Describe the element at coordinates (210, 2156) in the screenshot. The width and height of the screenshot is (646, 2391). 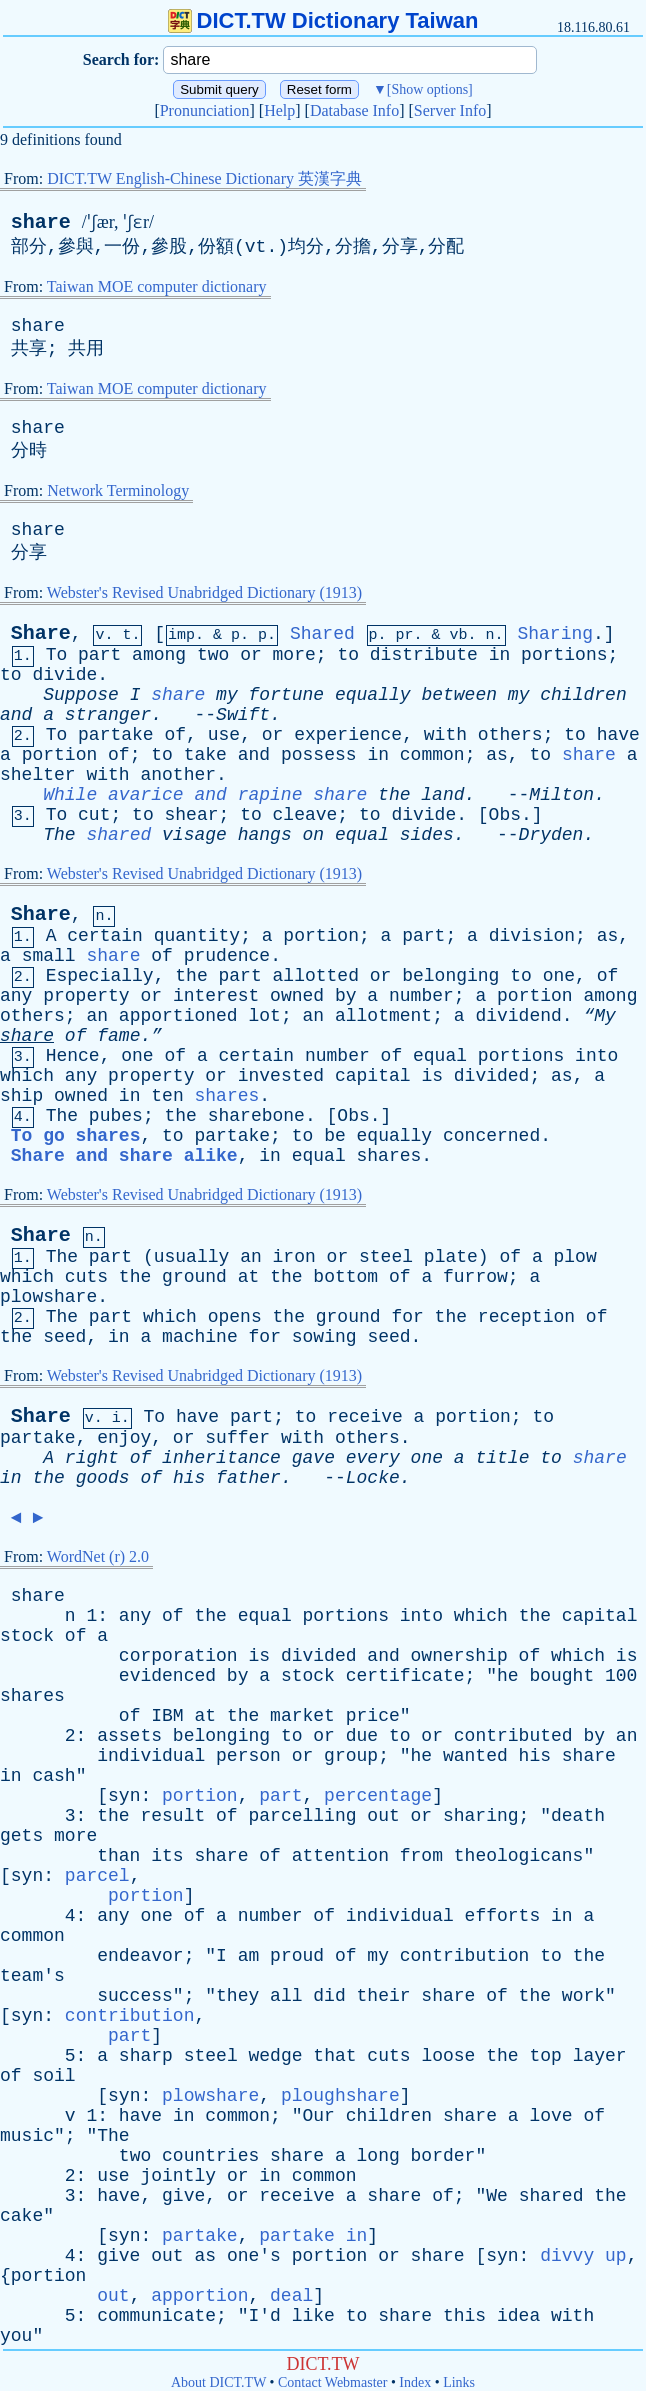
I see `countries` at that location.